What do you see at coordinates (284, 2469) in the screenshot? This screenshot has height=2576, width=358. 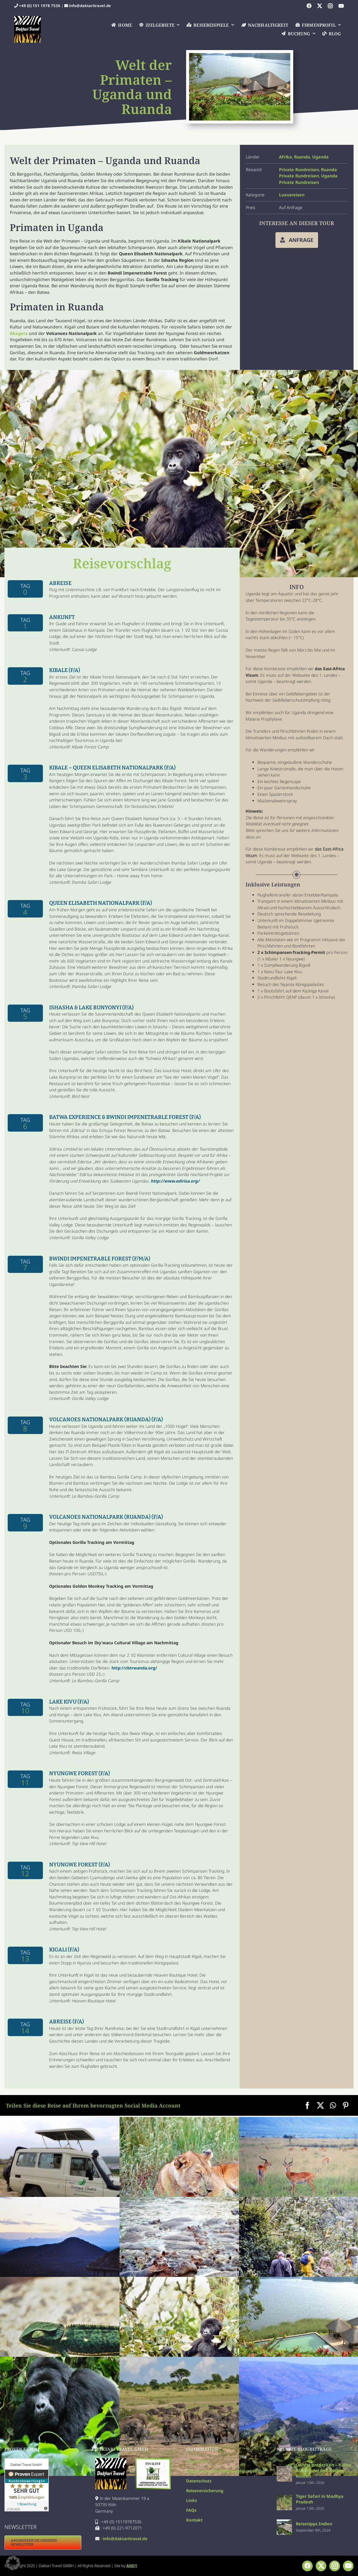 I see `[Odisha entdecken – Kultur abseits der bekannten Routen]` at bounding box center [284, 2469].